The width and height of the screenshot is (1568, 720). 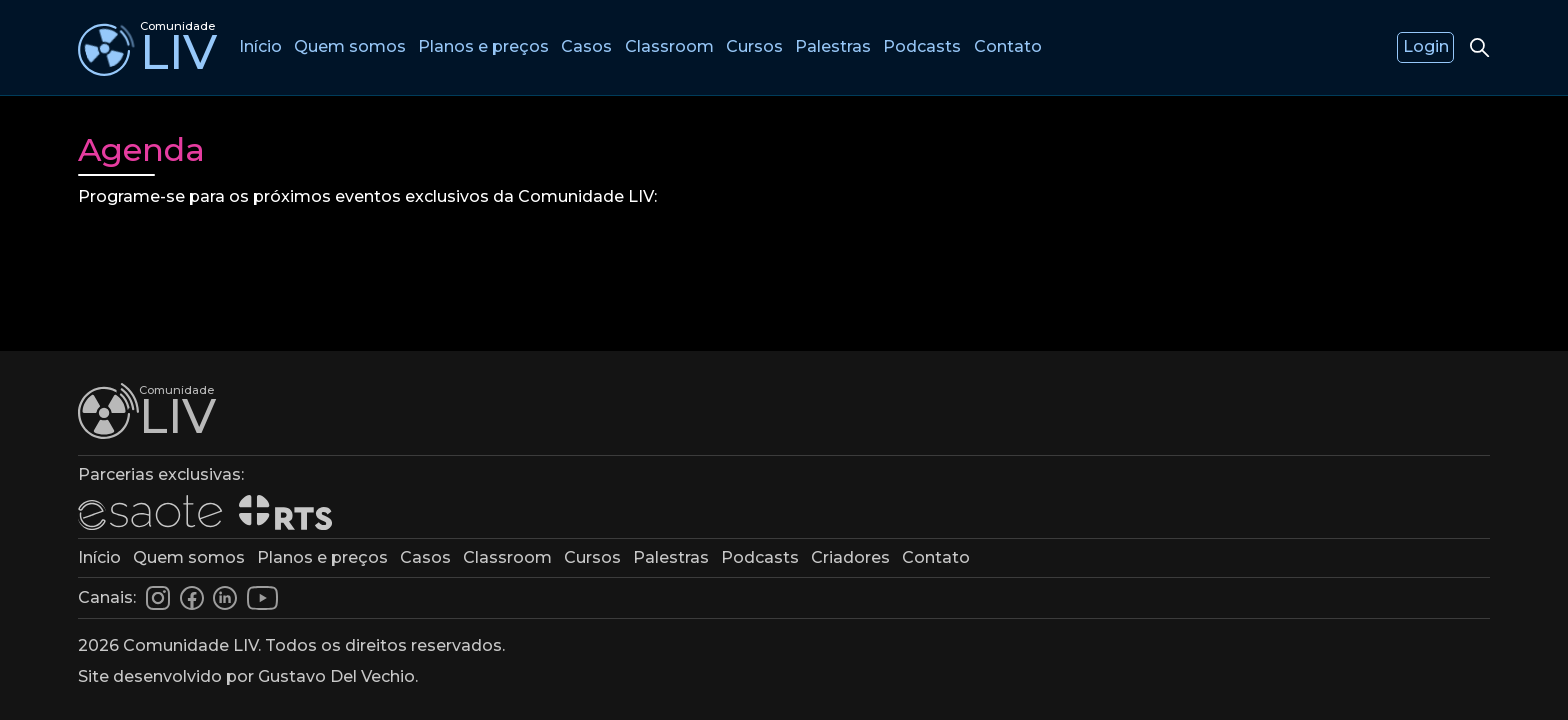 I want to click on Login, so click(x=1426, y=46).